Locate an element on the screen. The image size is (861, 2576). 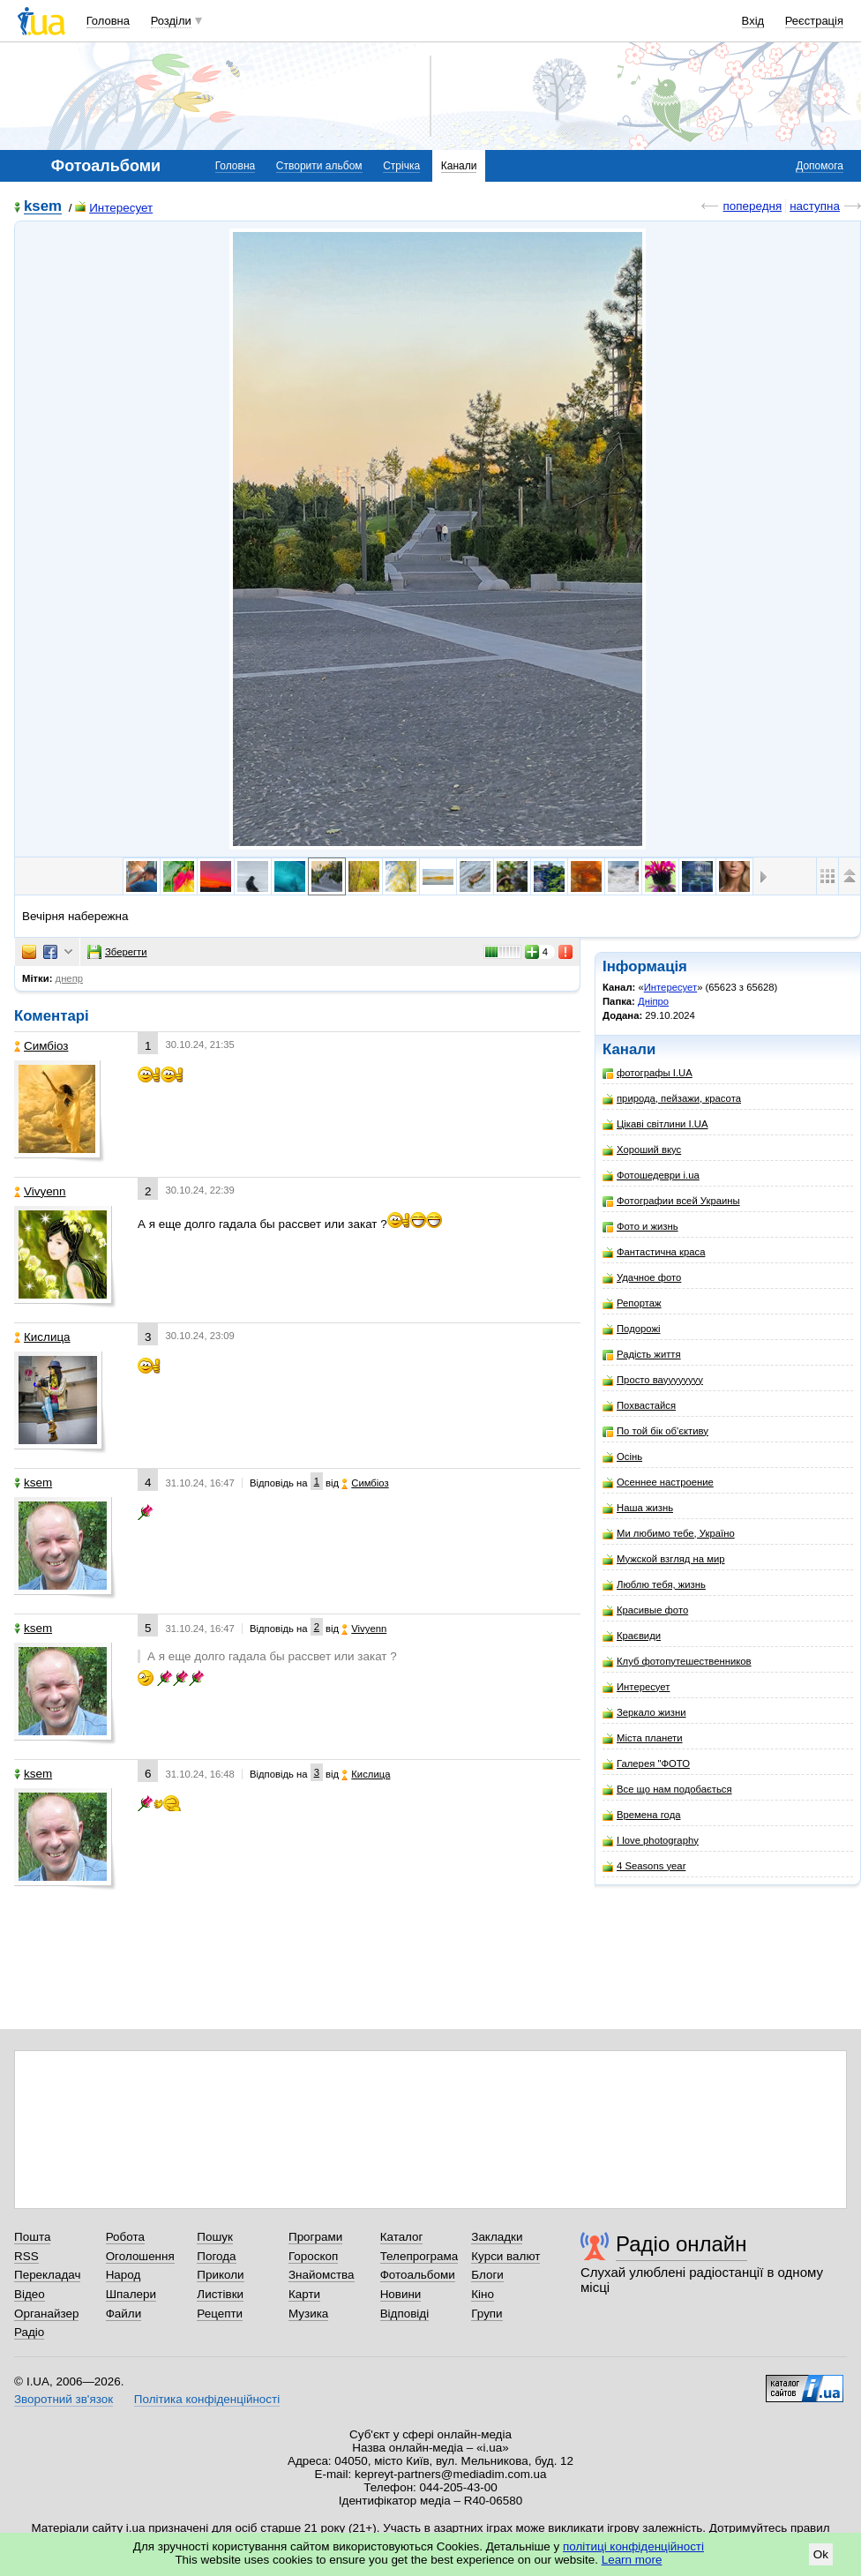
Кіно is located at coordinates (482, 2294).